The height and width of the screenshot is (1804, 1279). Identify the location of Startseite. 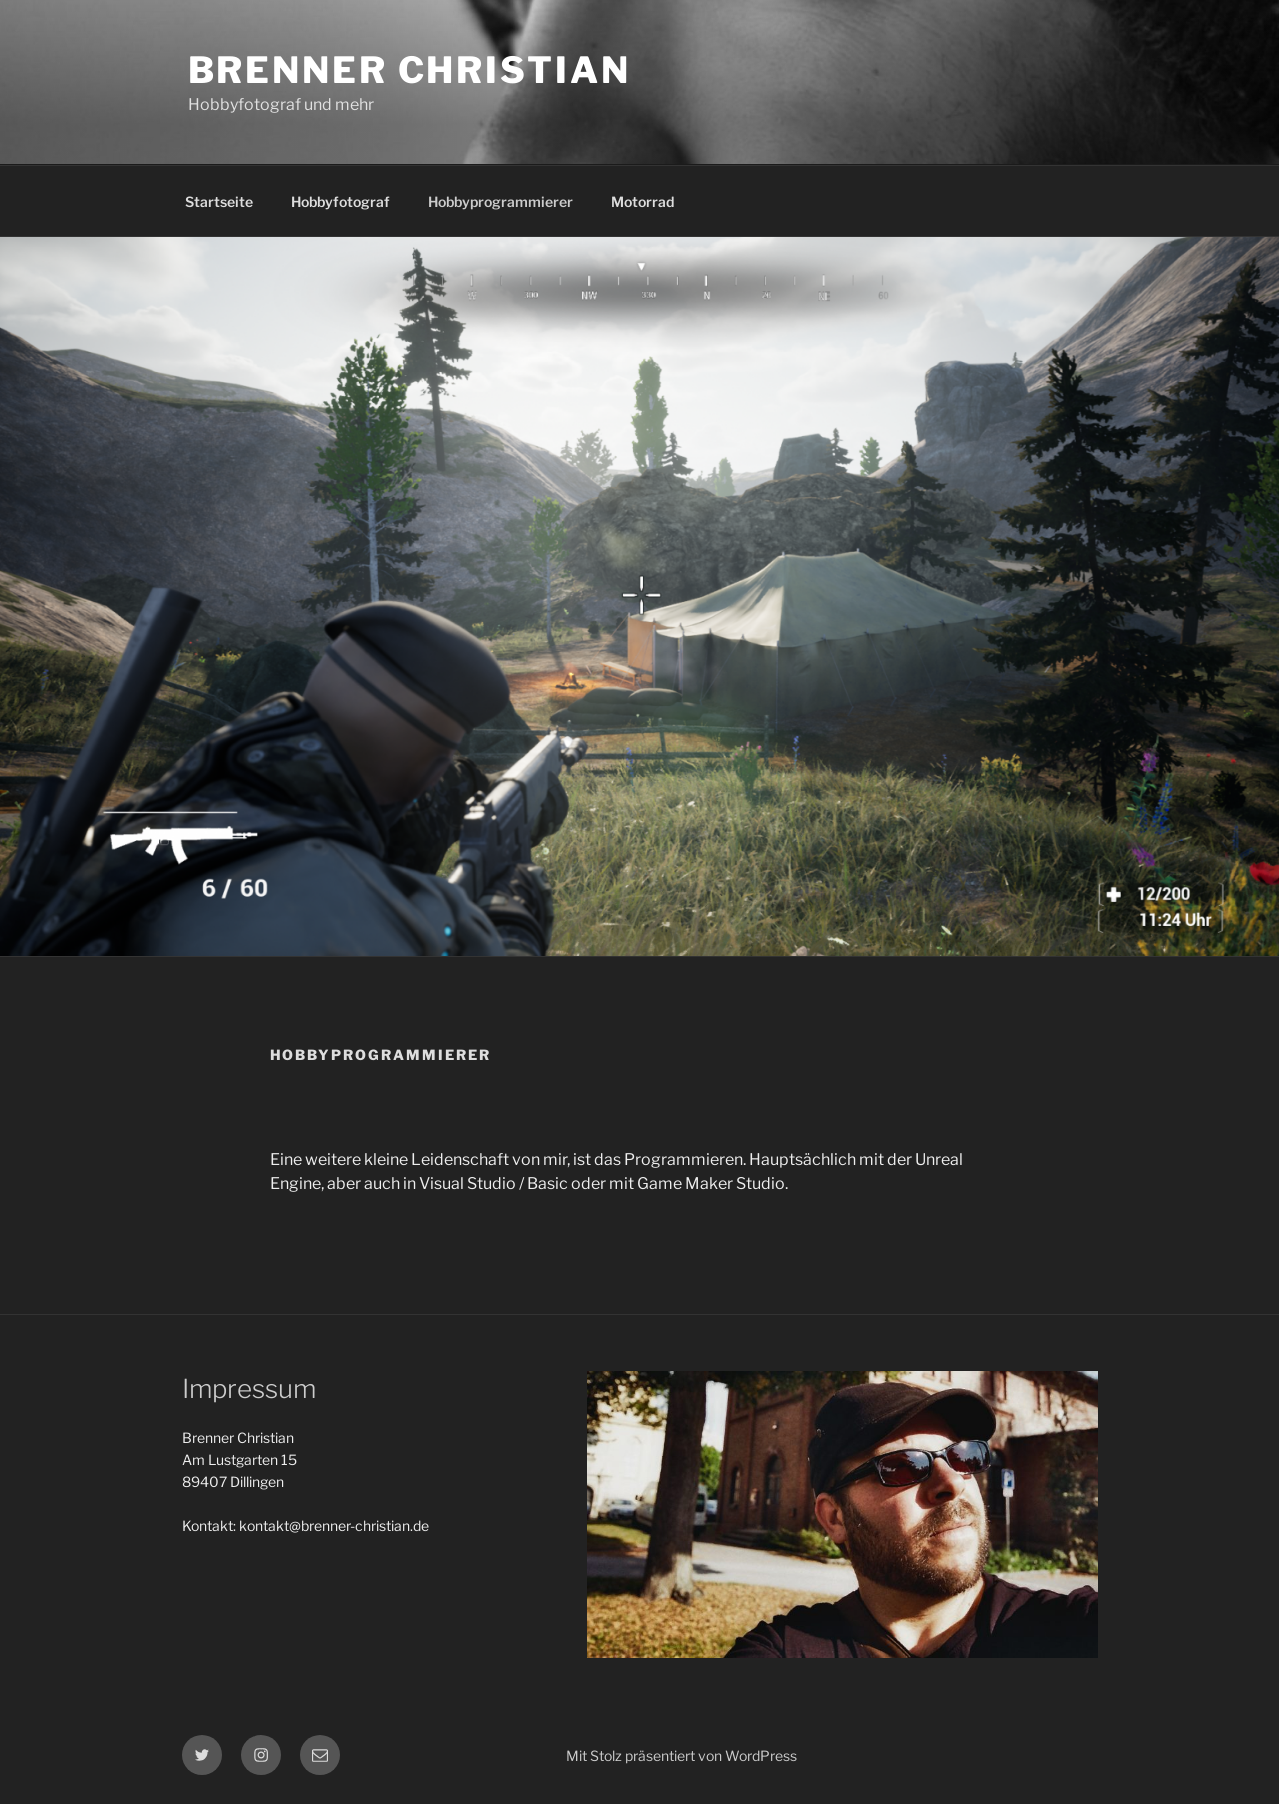
(219, 201).